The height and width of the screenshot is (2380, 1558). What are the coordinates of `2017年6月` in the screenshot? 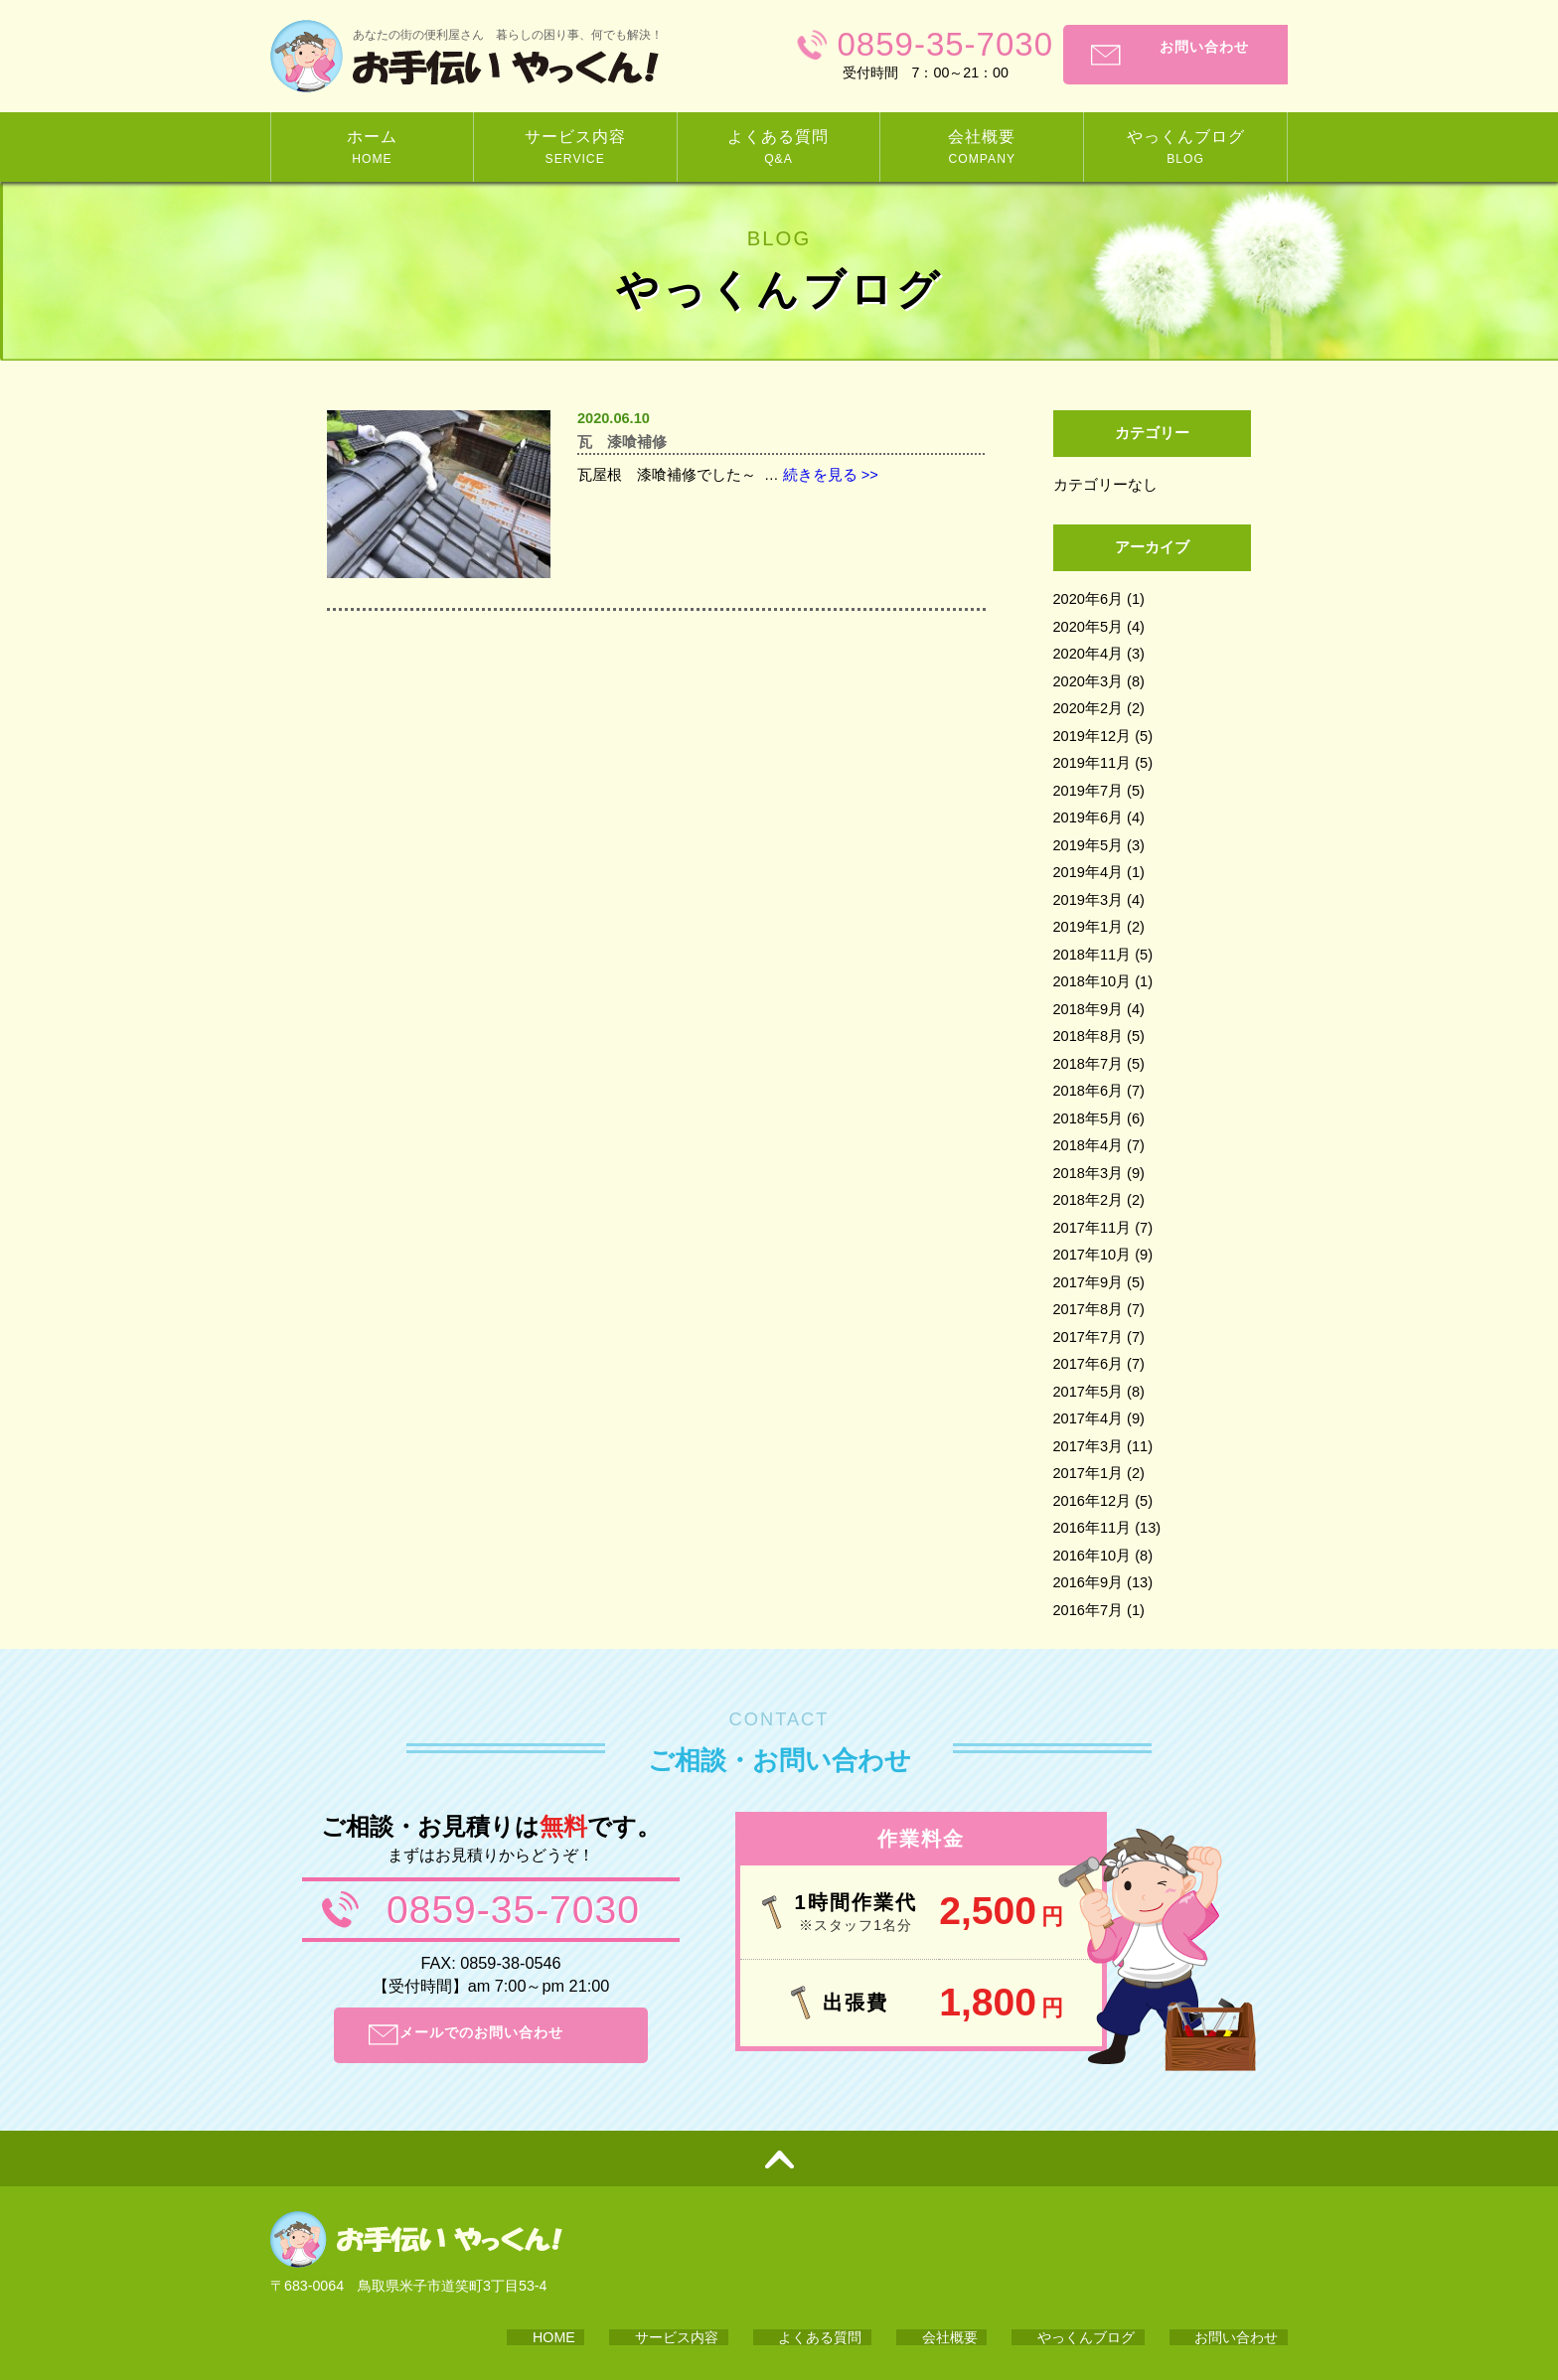 It's located at (1088, 1364).